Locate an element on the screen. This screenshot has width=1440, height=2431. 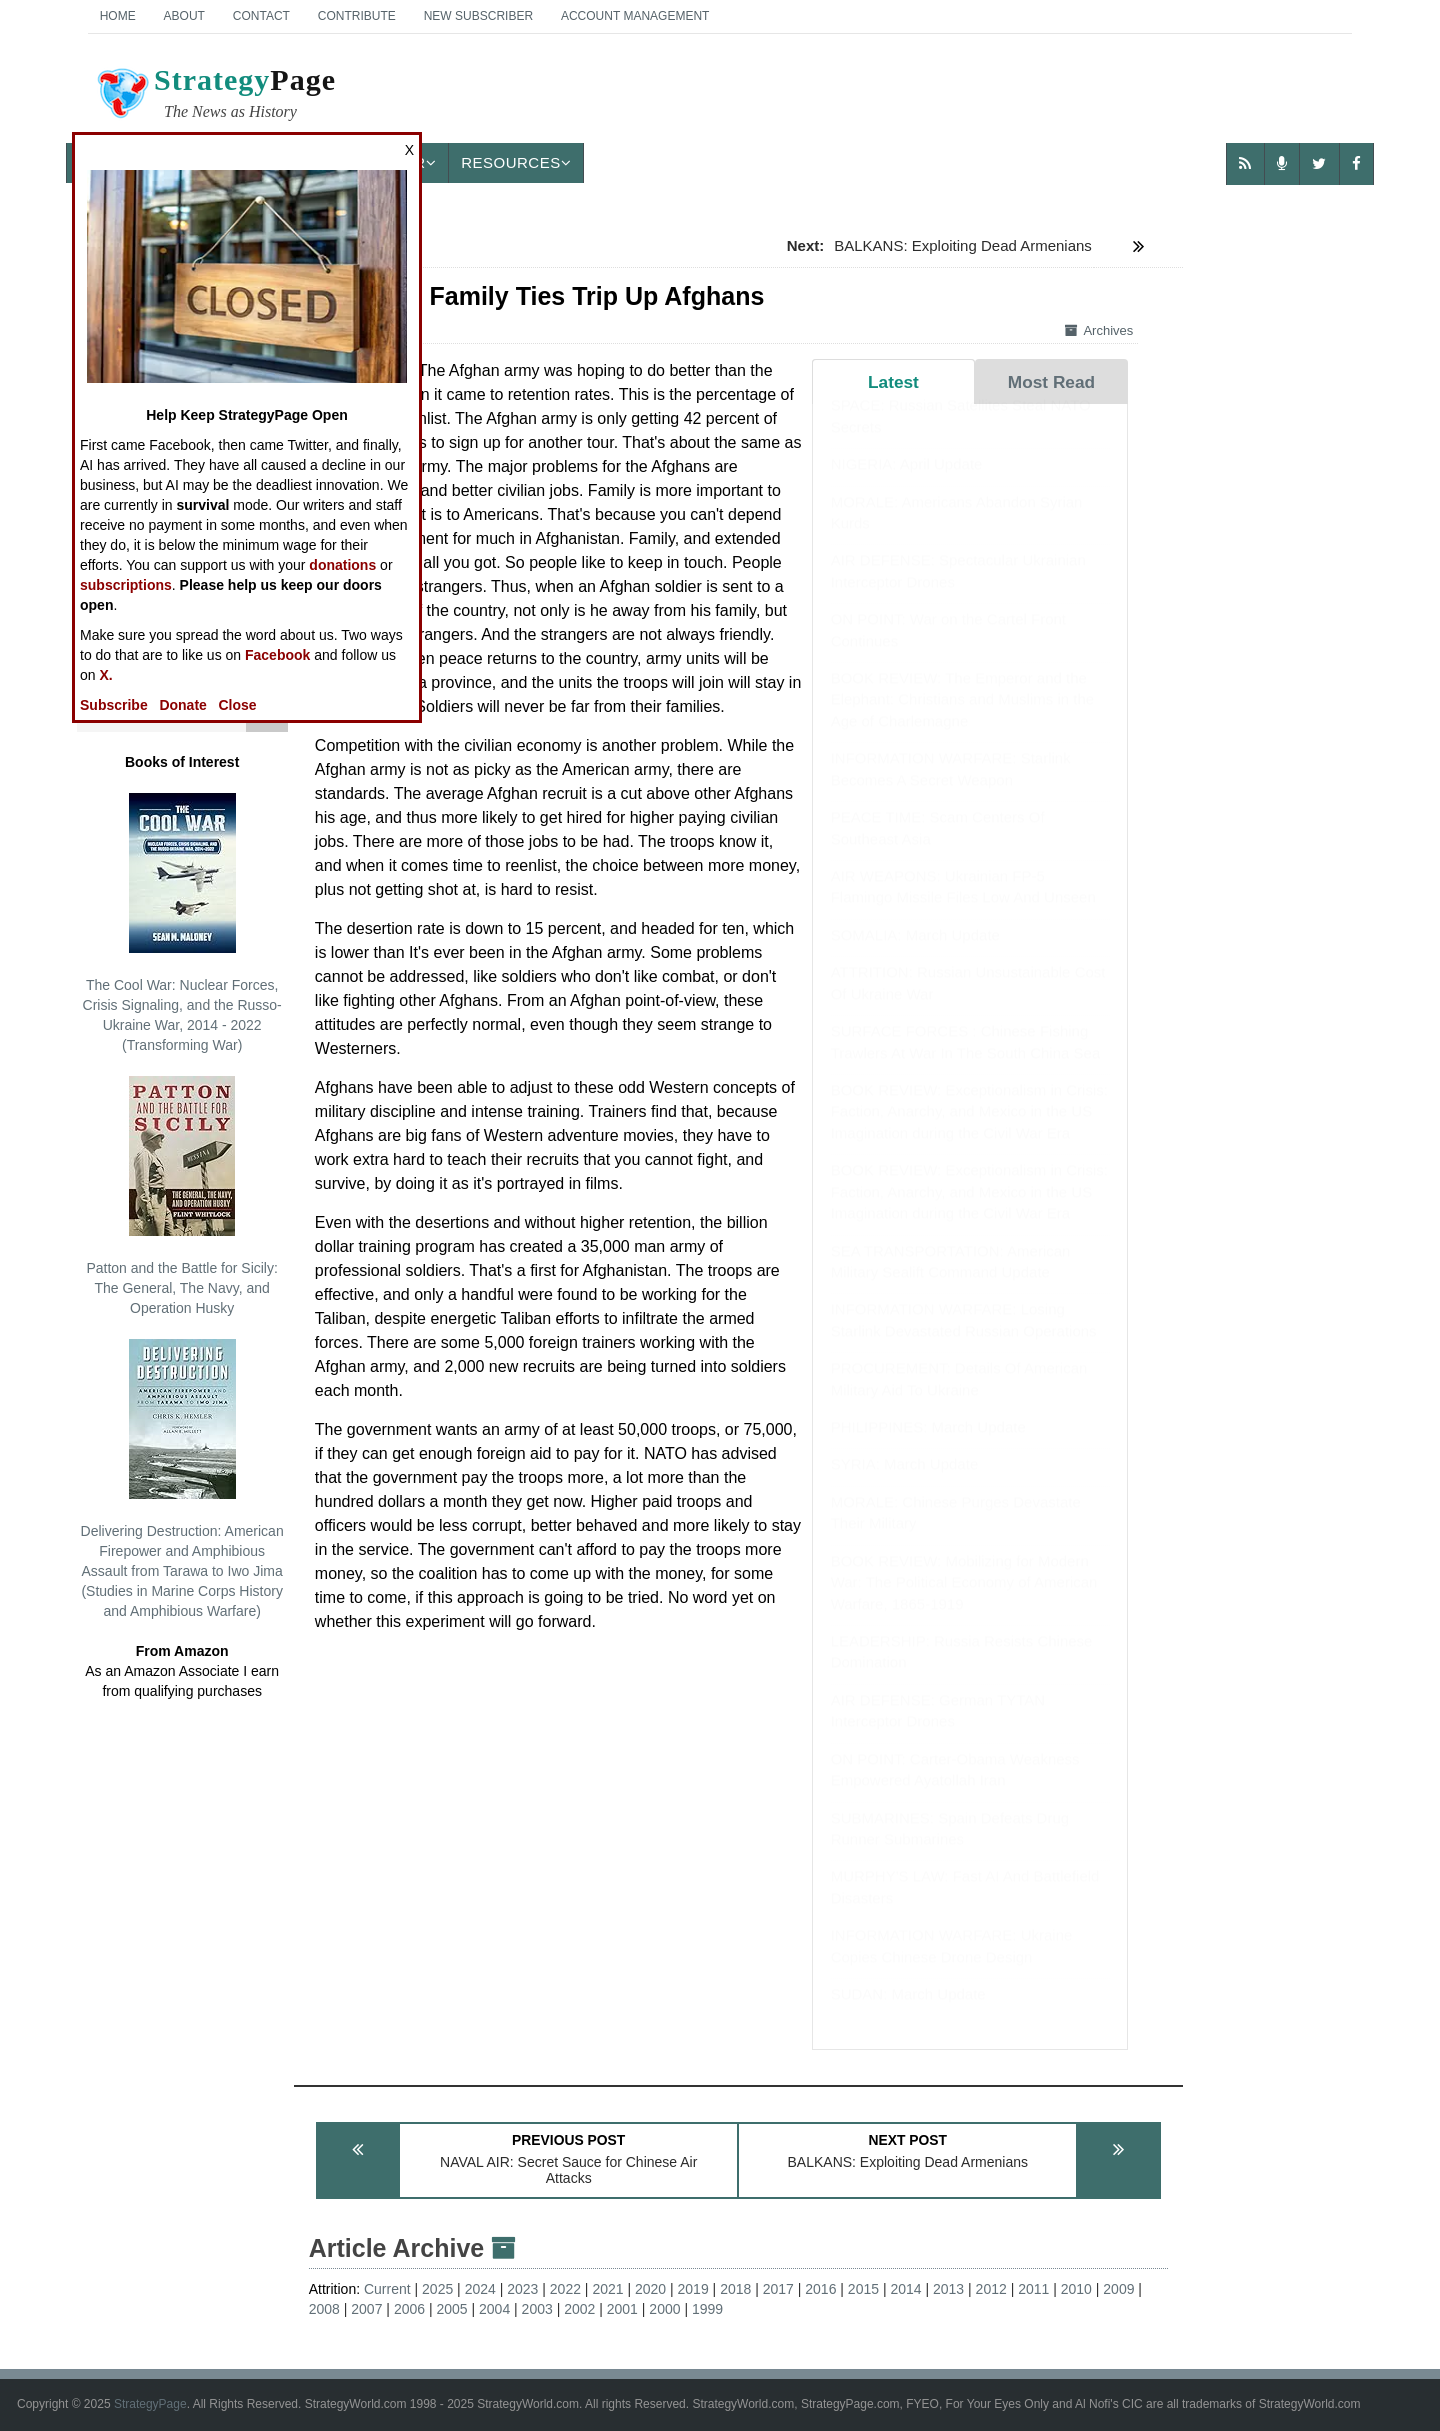
StrategyPage is located at coordinates (150, 2404).